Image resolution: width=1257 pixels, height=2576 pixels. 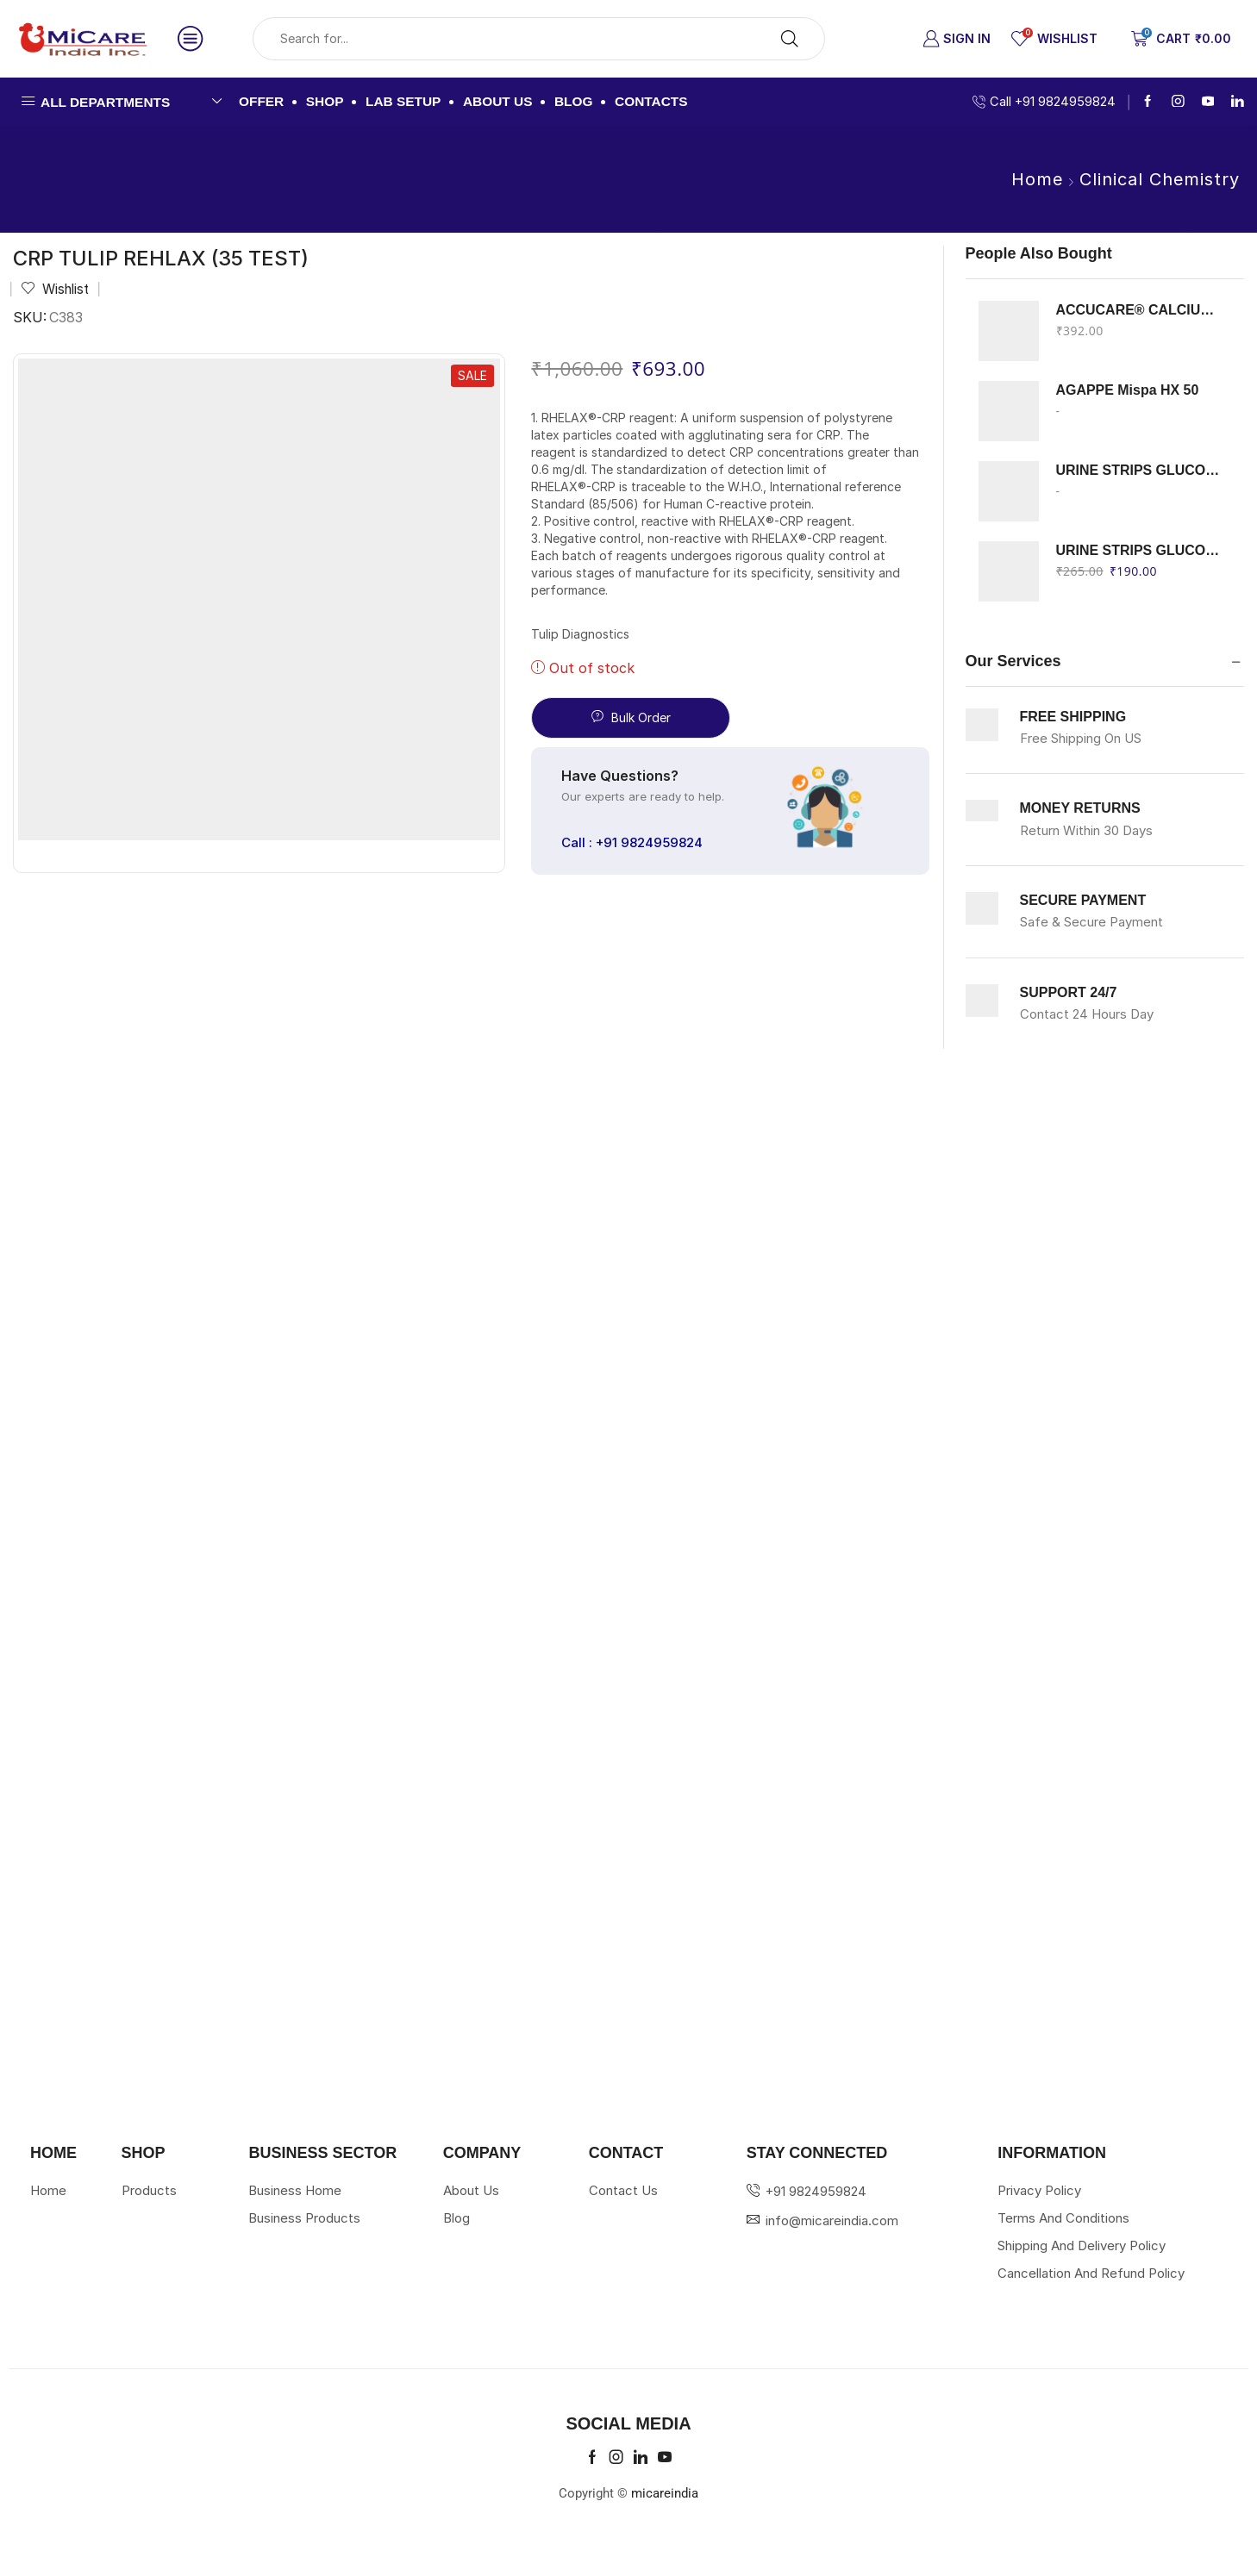 What do you see at coordinates (498, 101) in the screenshot?
I see `About us` at bounding box center [498, 101].